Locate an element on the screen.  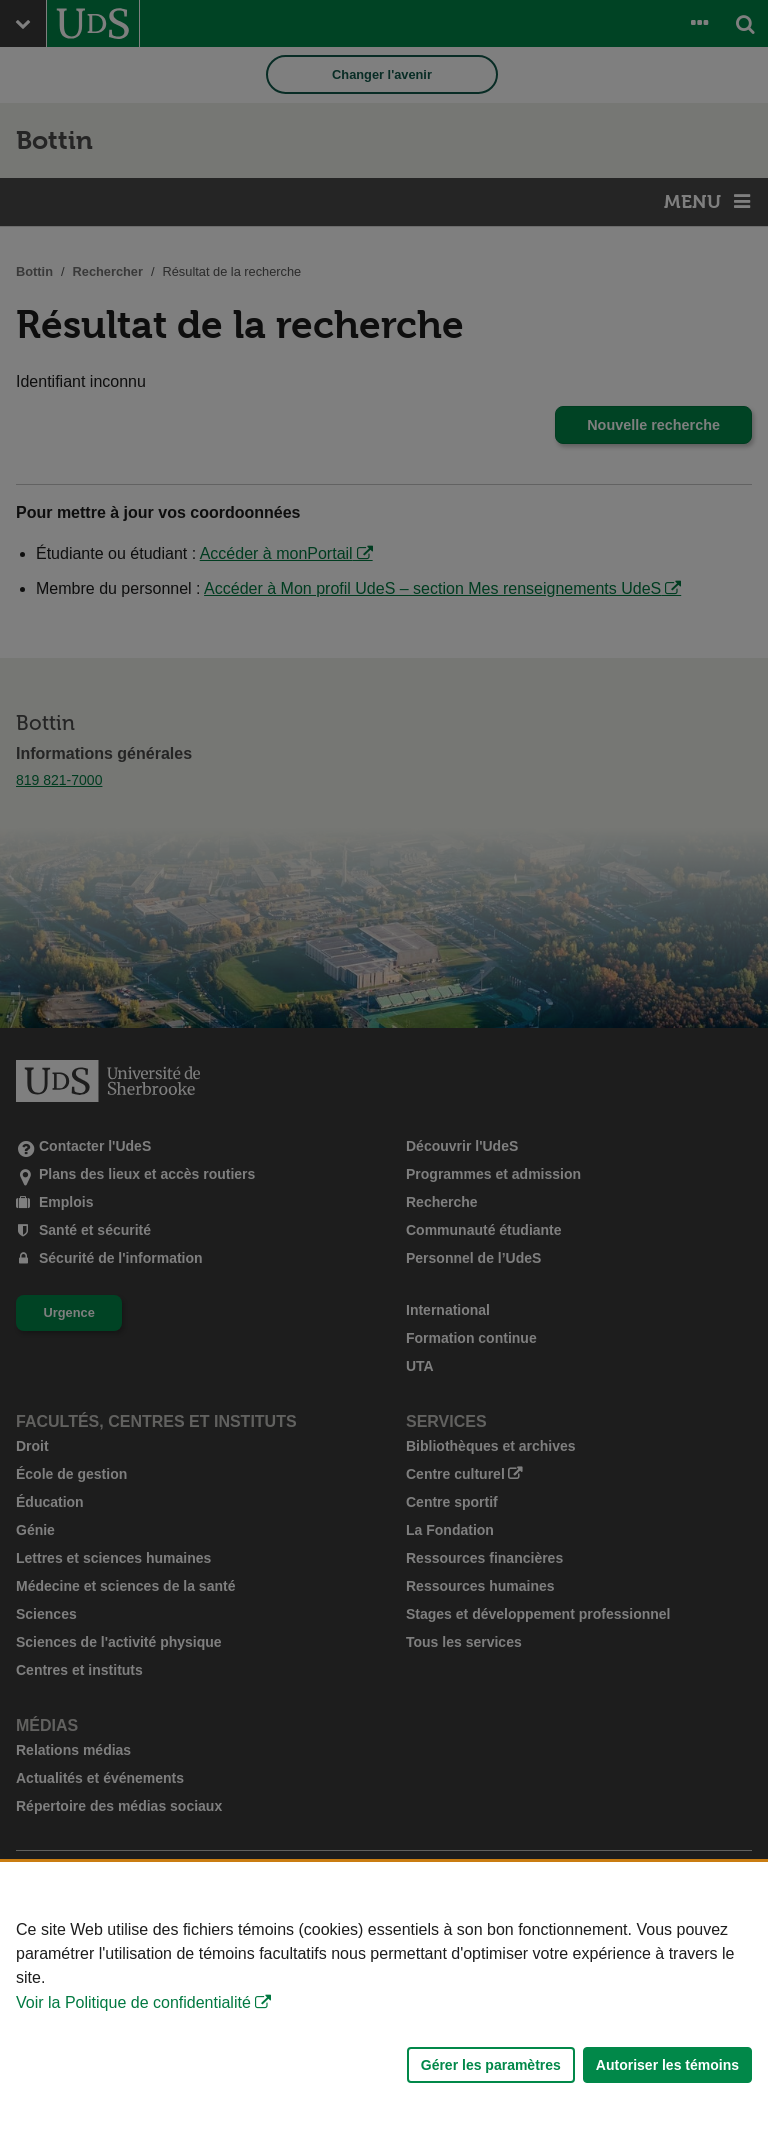
Gérer les paramètres is located at coordinates (491, 2065).